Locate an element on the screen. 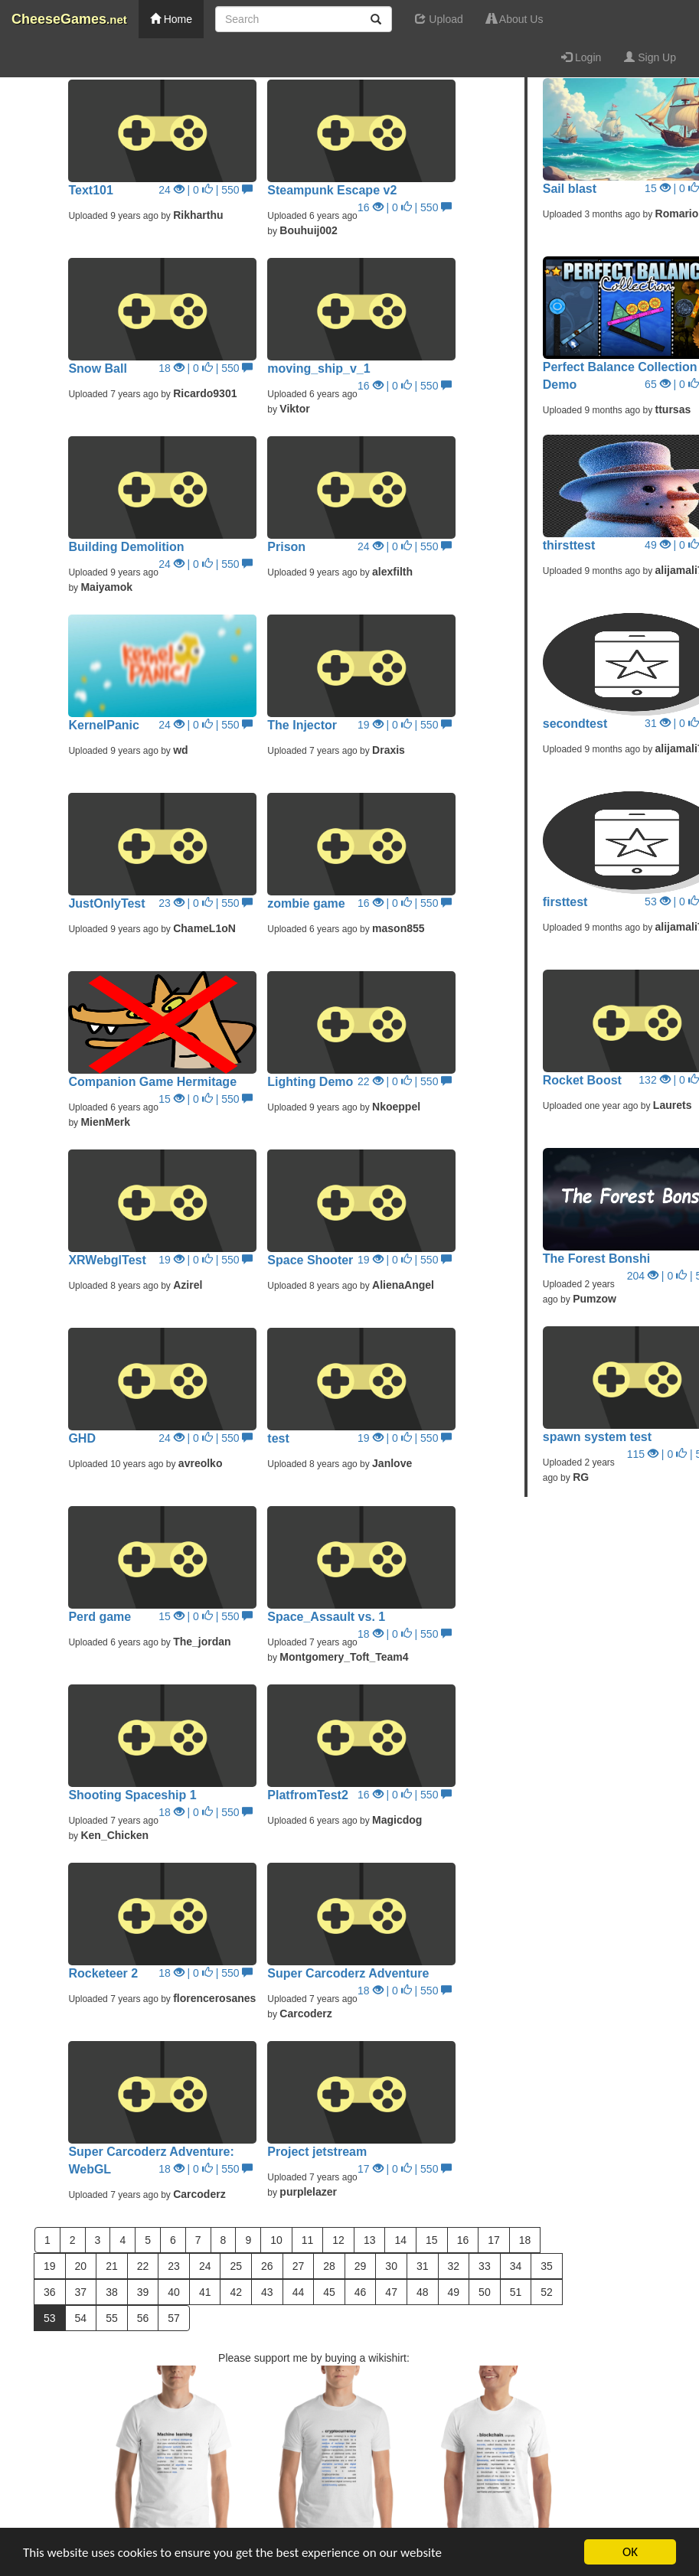 The width and height of the screenshot is (699, 2576). 24 is located at coordinates (205, 2266).